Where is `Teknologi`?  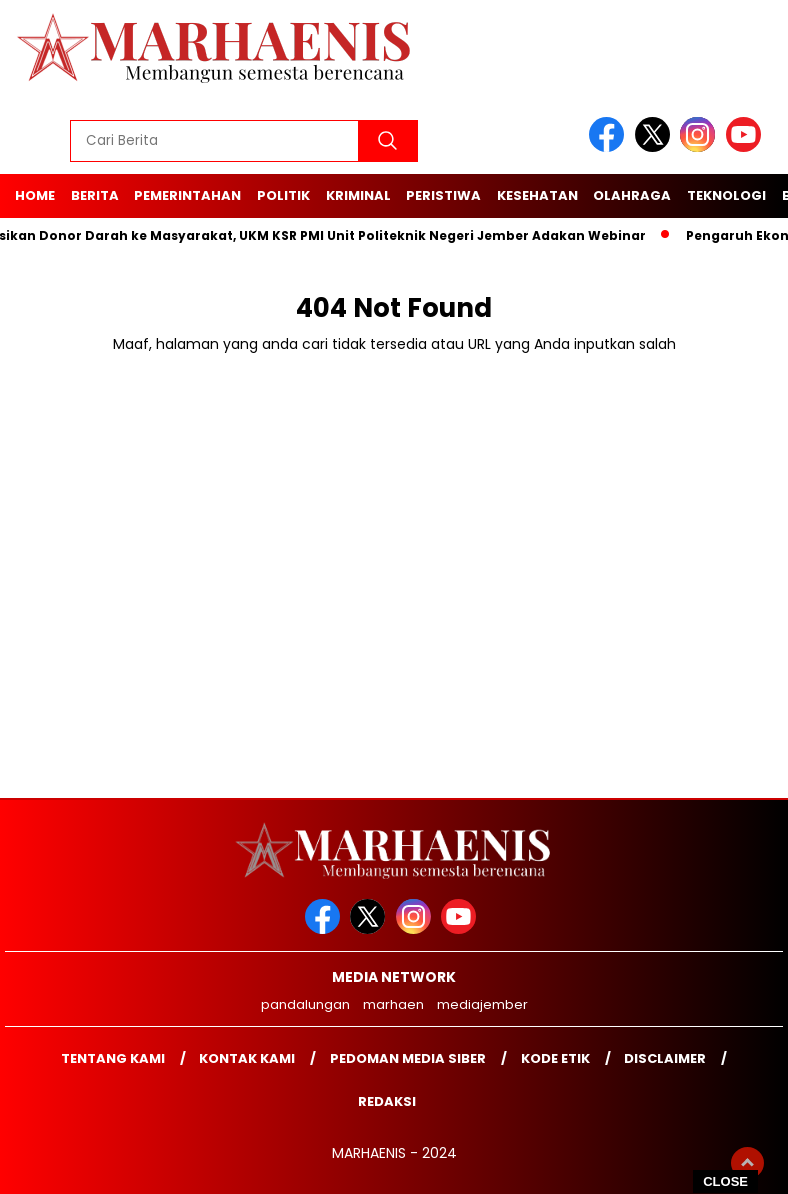 Teknologi is located at coordinates (726, 195).